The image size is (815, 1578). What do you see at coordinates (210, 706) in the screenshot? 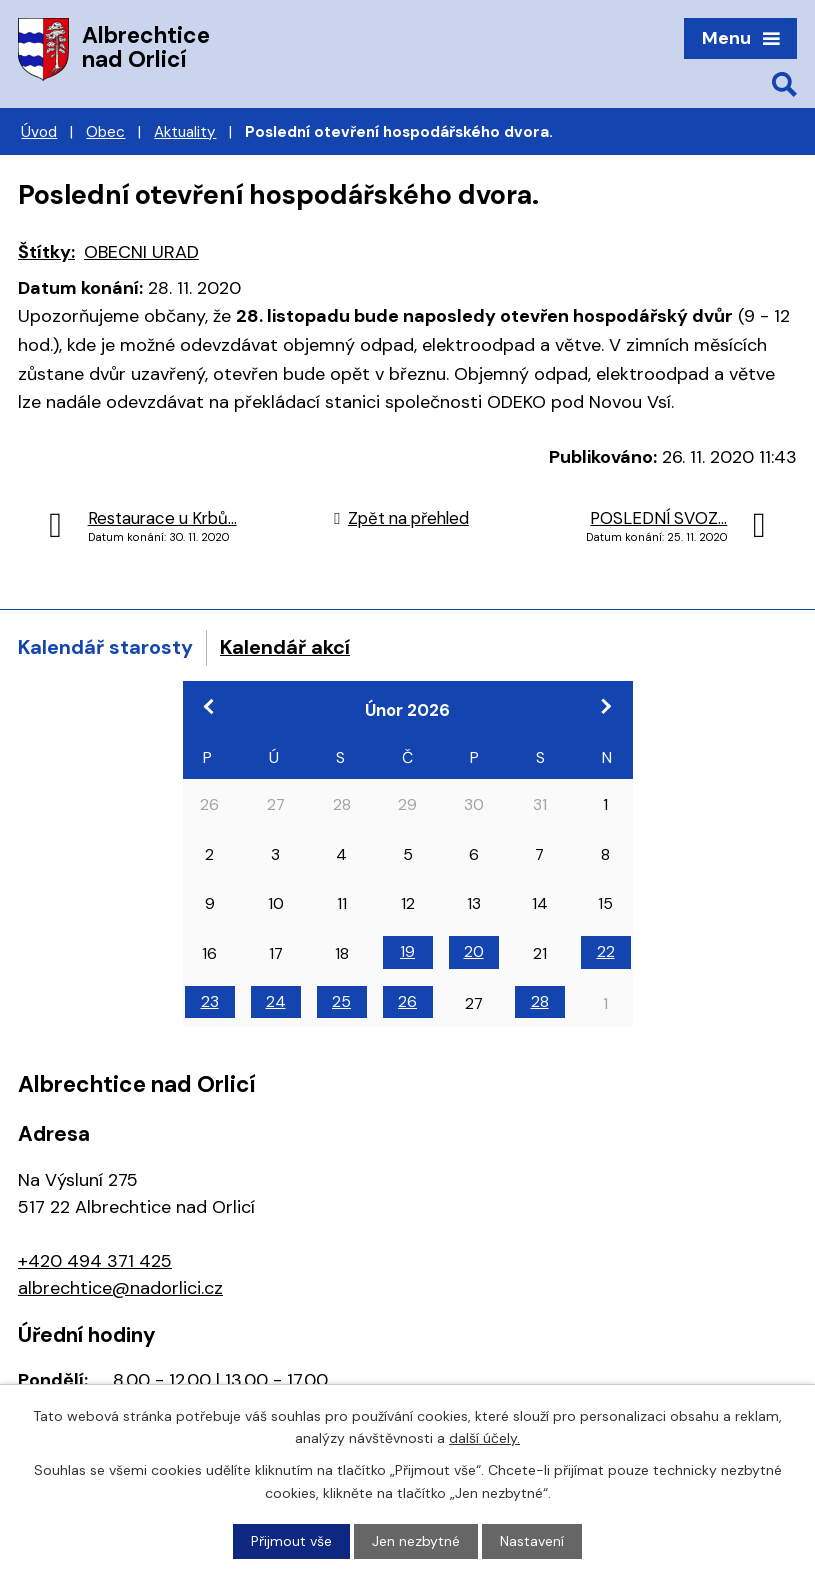
I see `[Přejít na předchozí měsíc, 01/2026]` at bounding box center [210, 706].